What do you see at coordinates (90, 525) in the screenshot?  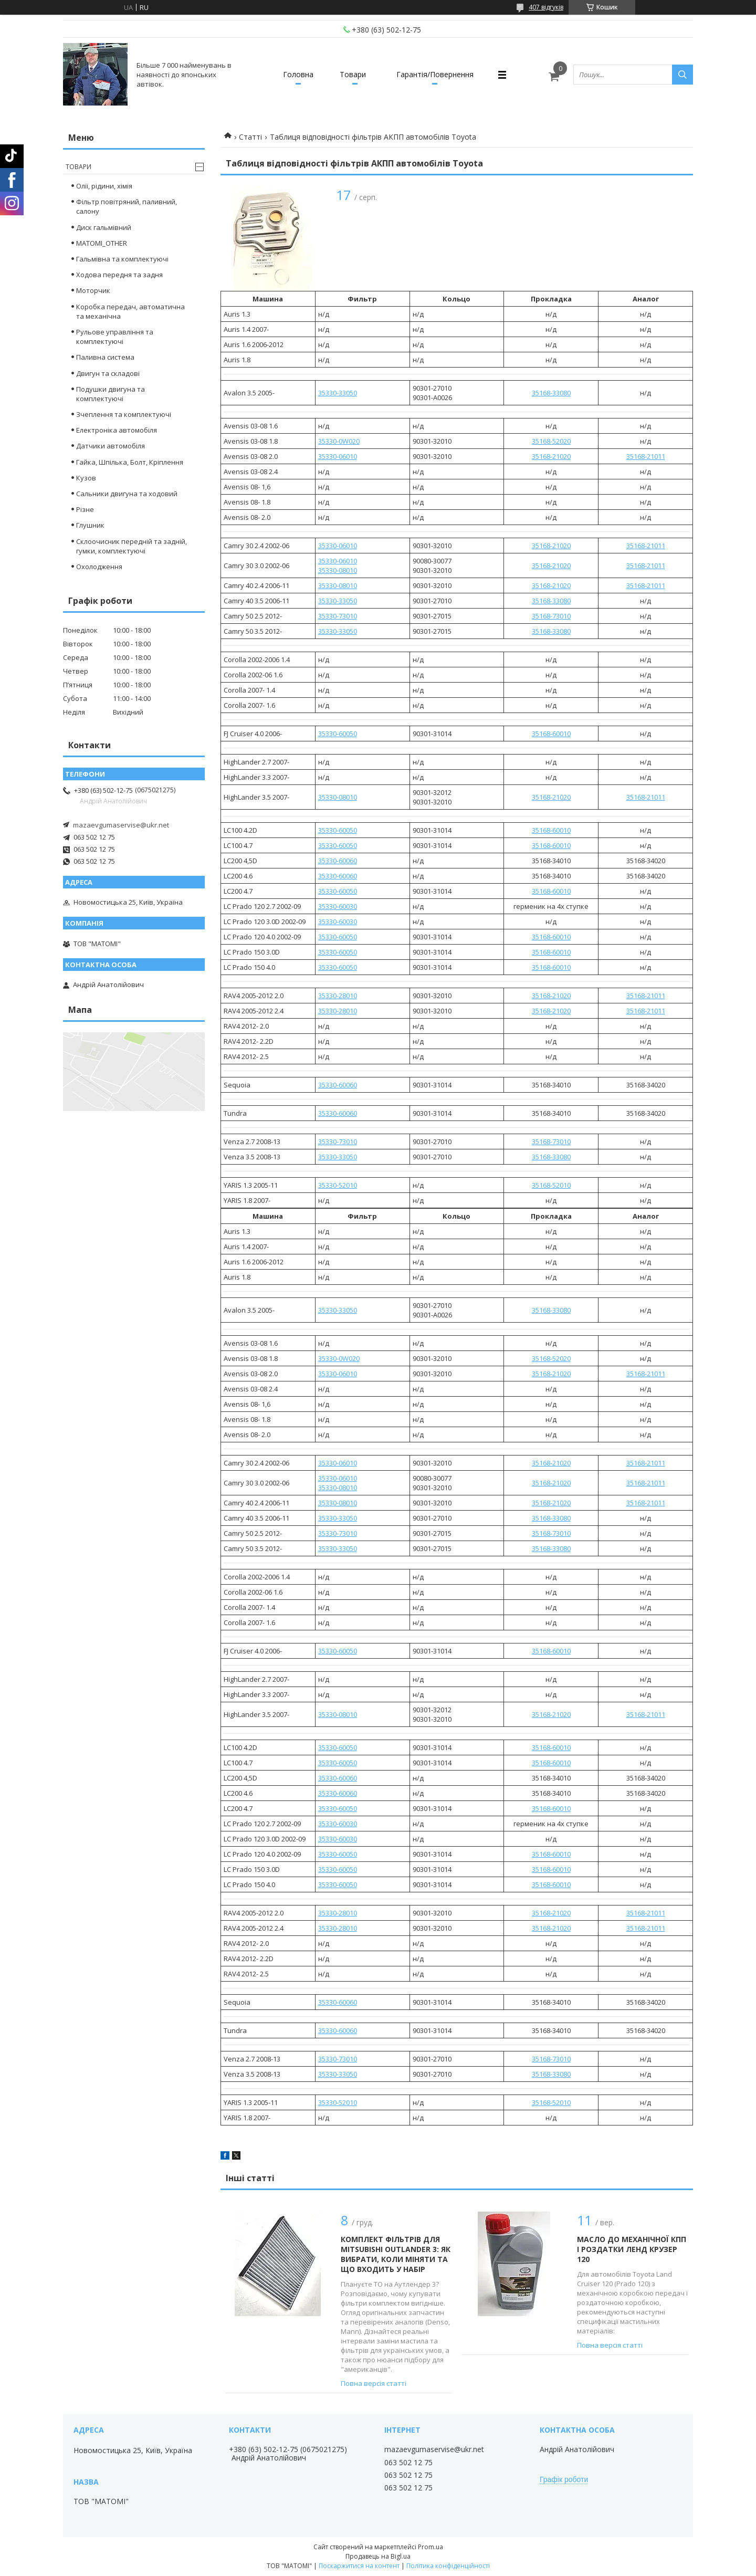 I see `Глушник` at bounding box center [90, 525].